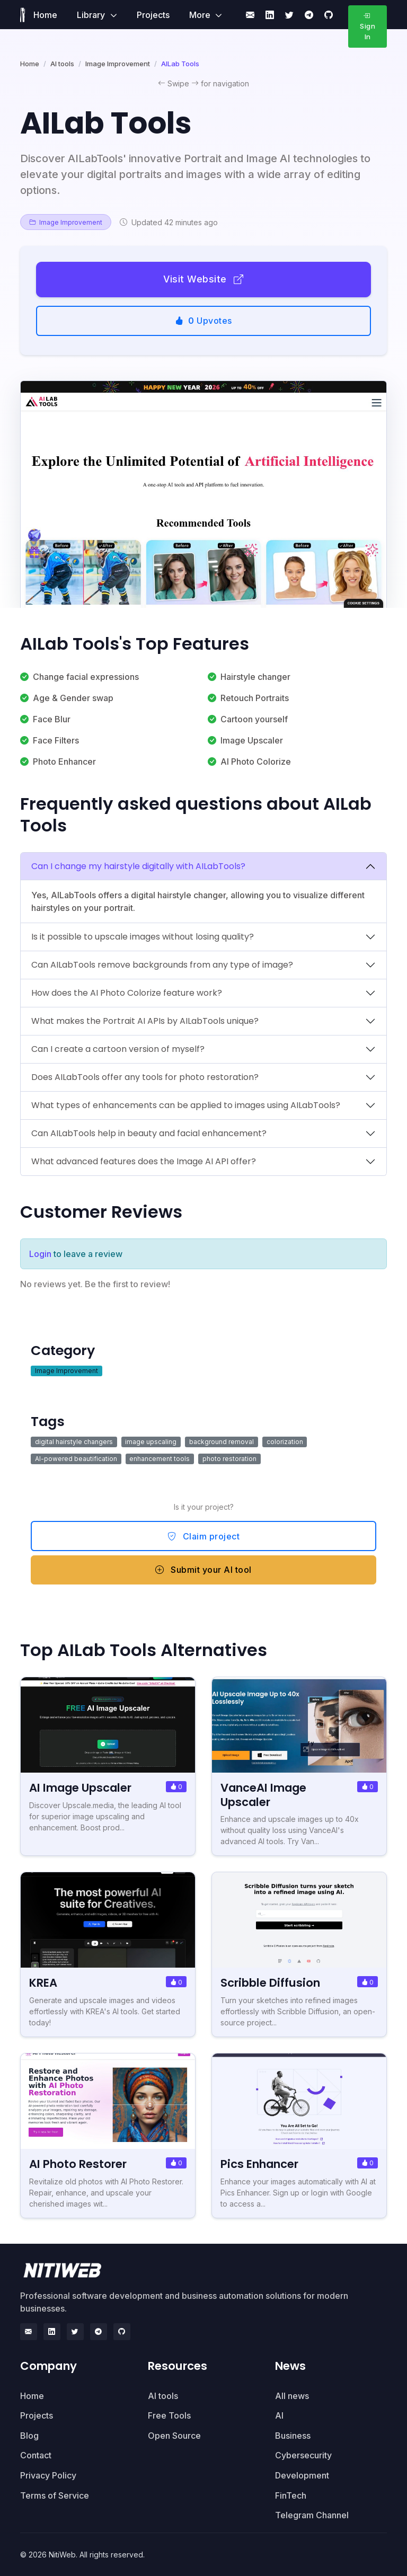  Describe the element at coordinates (229, 1459) in the screenshot. I see `photo restoration` at that location.